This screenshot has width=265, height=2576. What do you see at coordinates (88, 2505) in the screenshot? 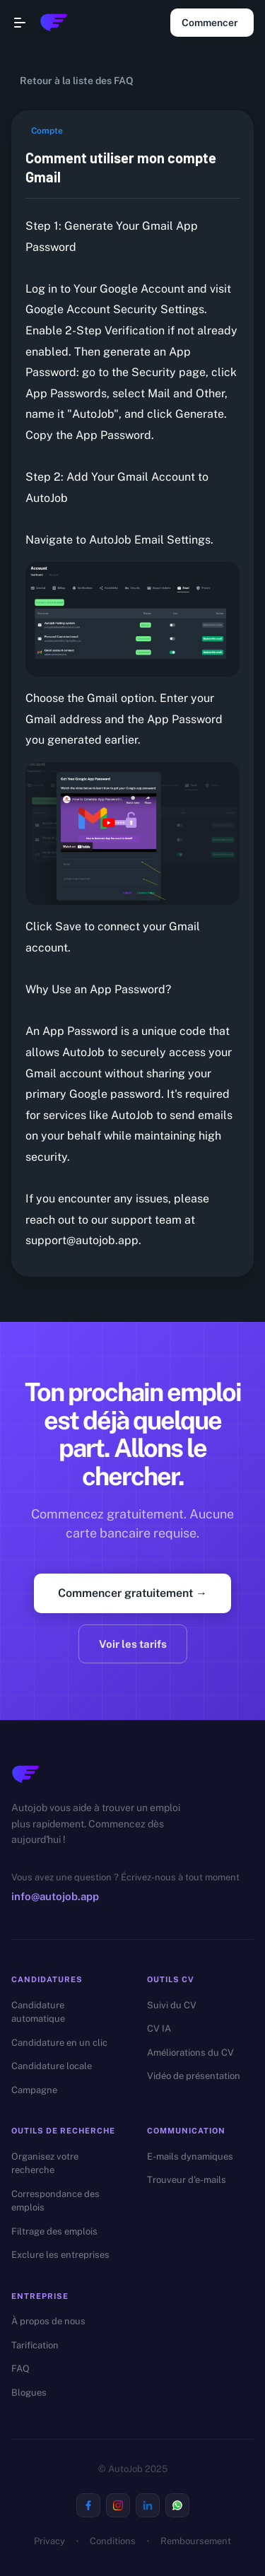
I see `[Visit us on Facebook]` at bounding box center [88, 2505].